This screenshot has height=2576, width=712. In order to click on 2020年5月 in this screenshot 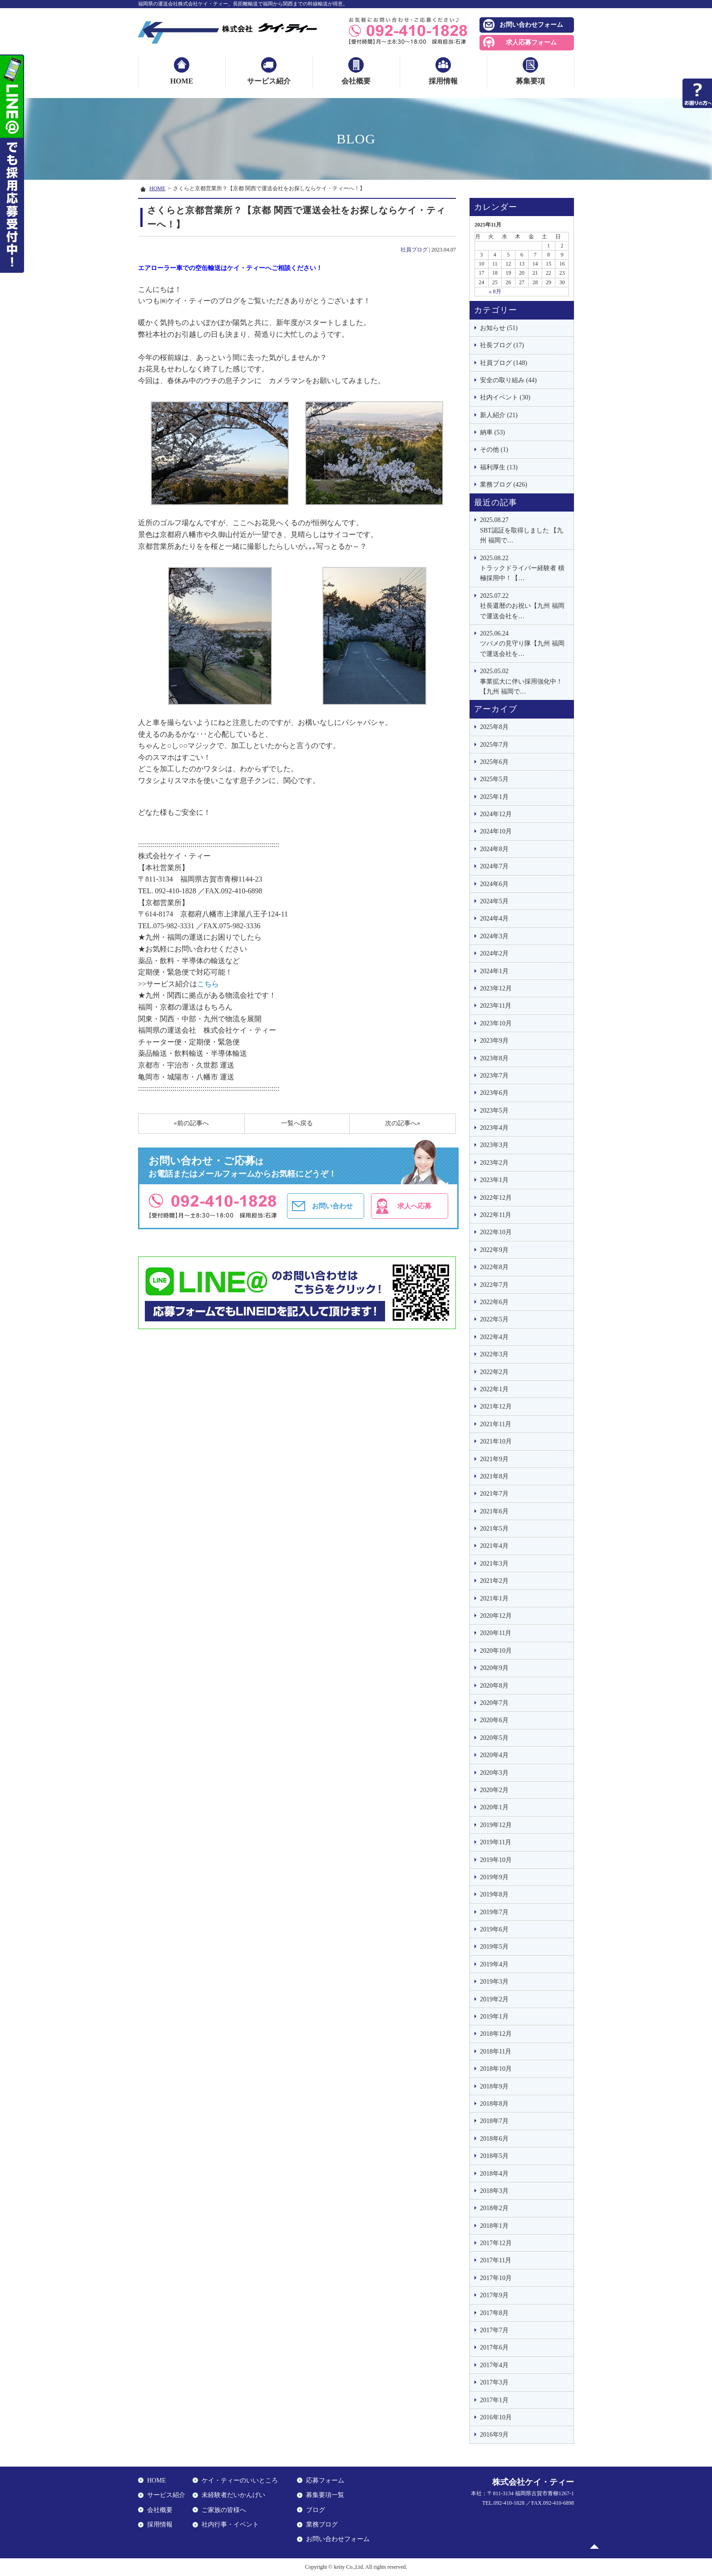, I will do `click(494, 1737)`.